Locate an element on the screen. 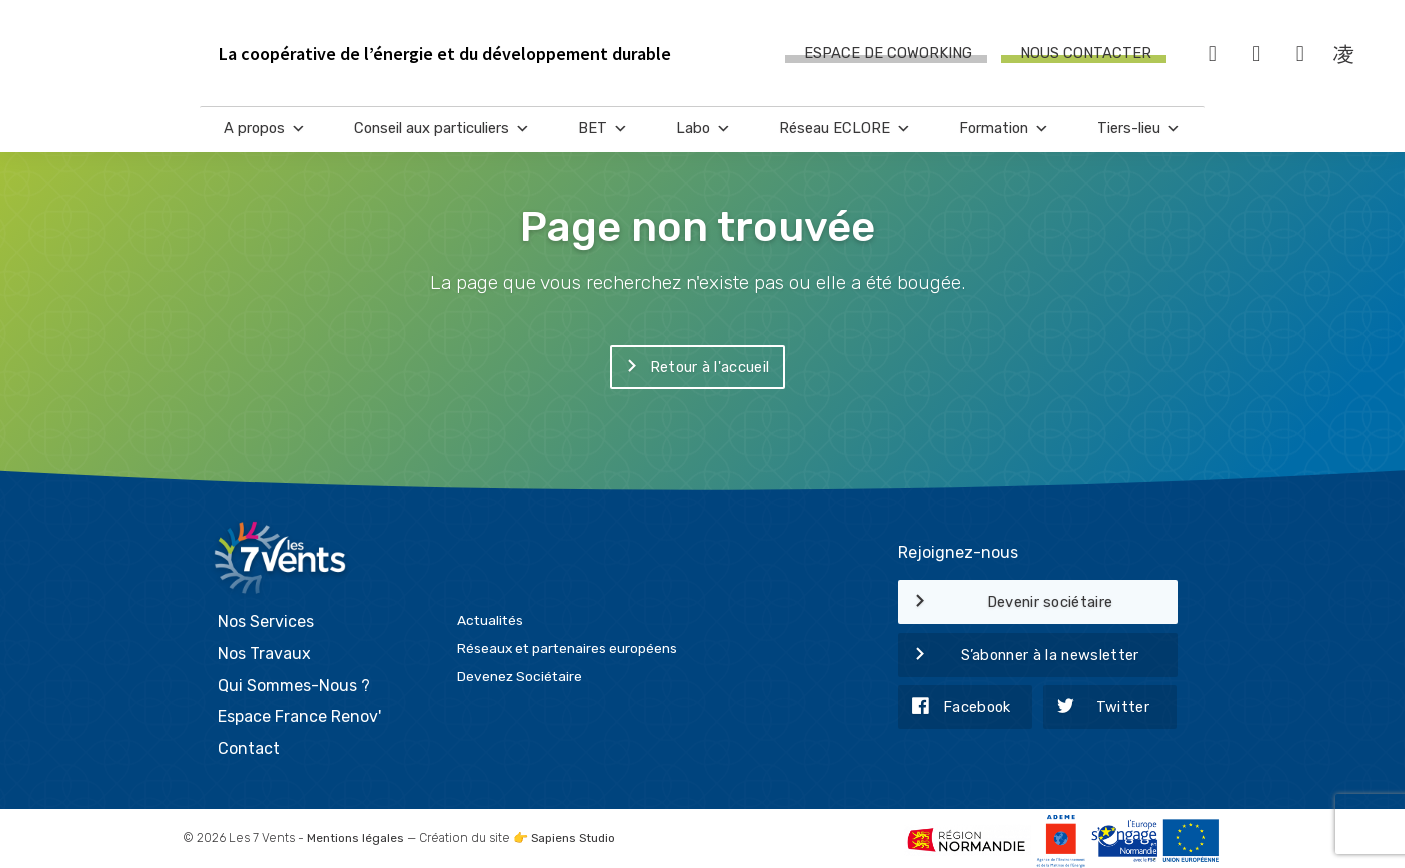  S’abonner à la newsletter is located at coordinates (1018, 656).